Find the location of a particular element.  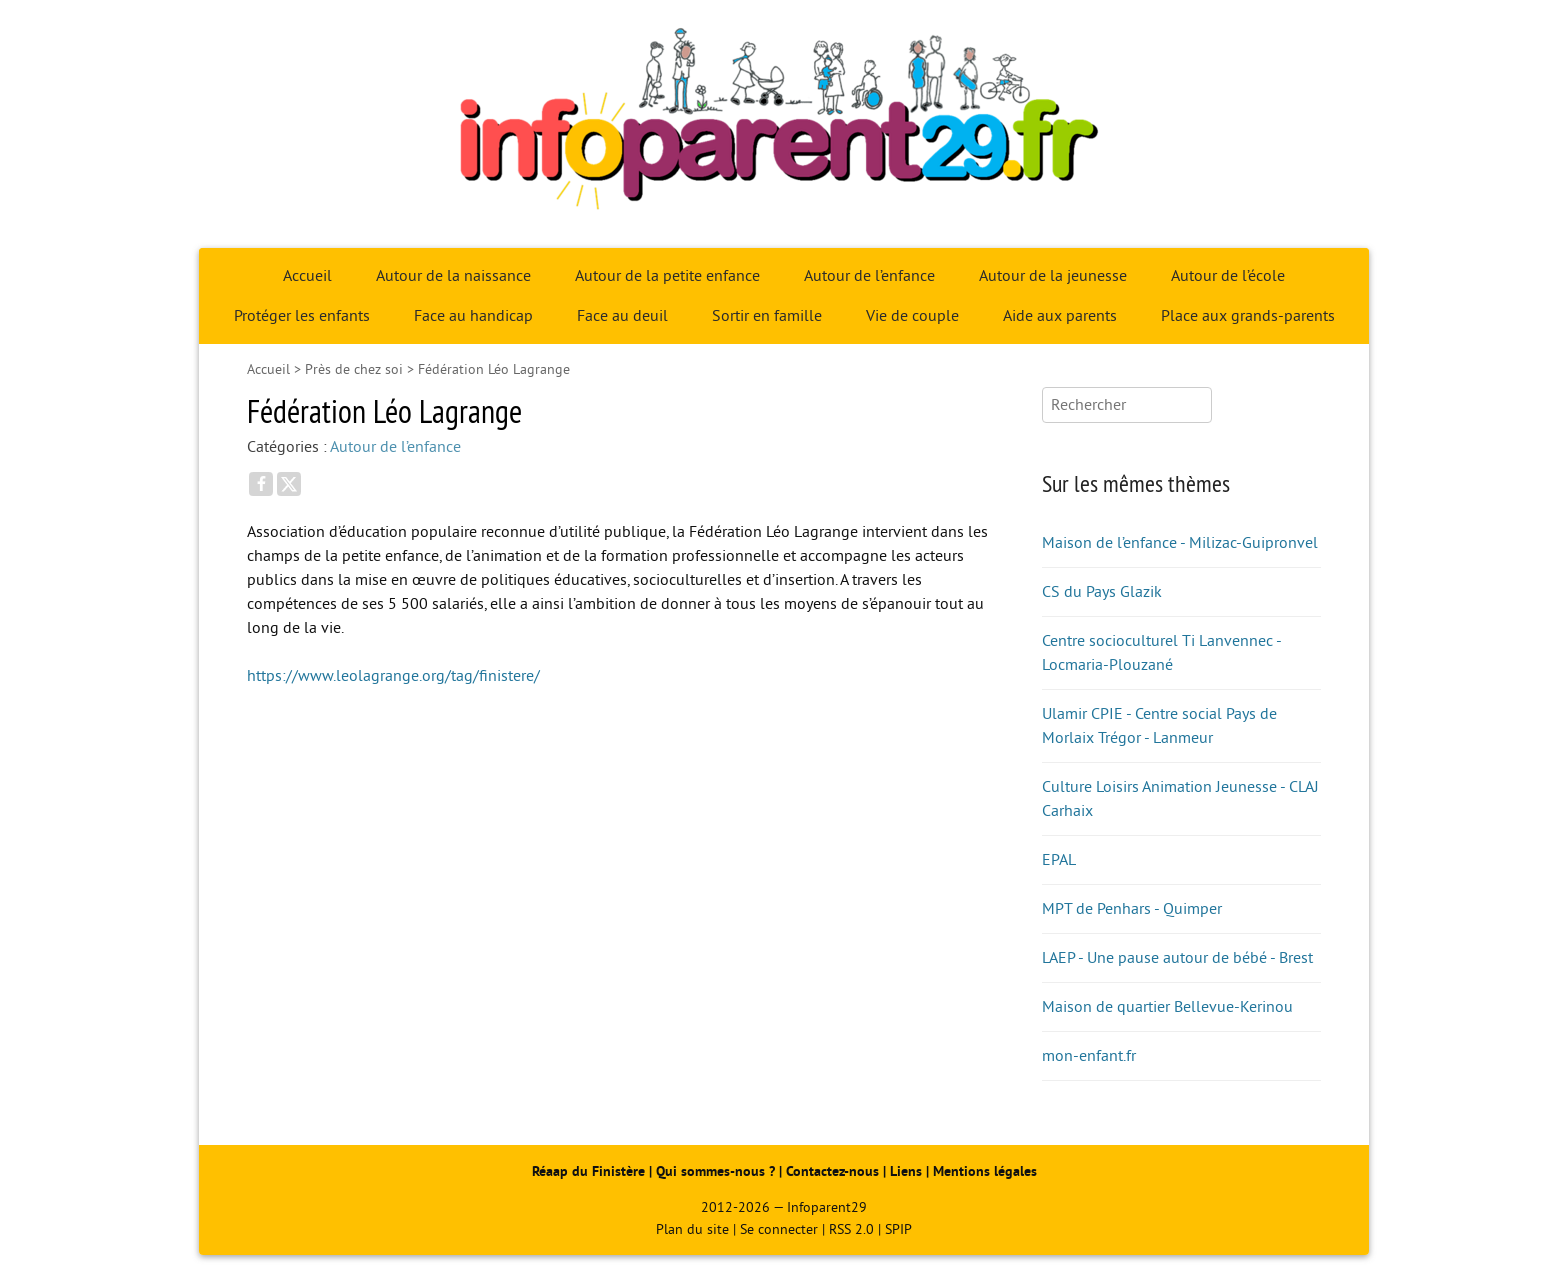

Aide aux parents is located at coordinates (1060, 316).